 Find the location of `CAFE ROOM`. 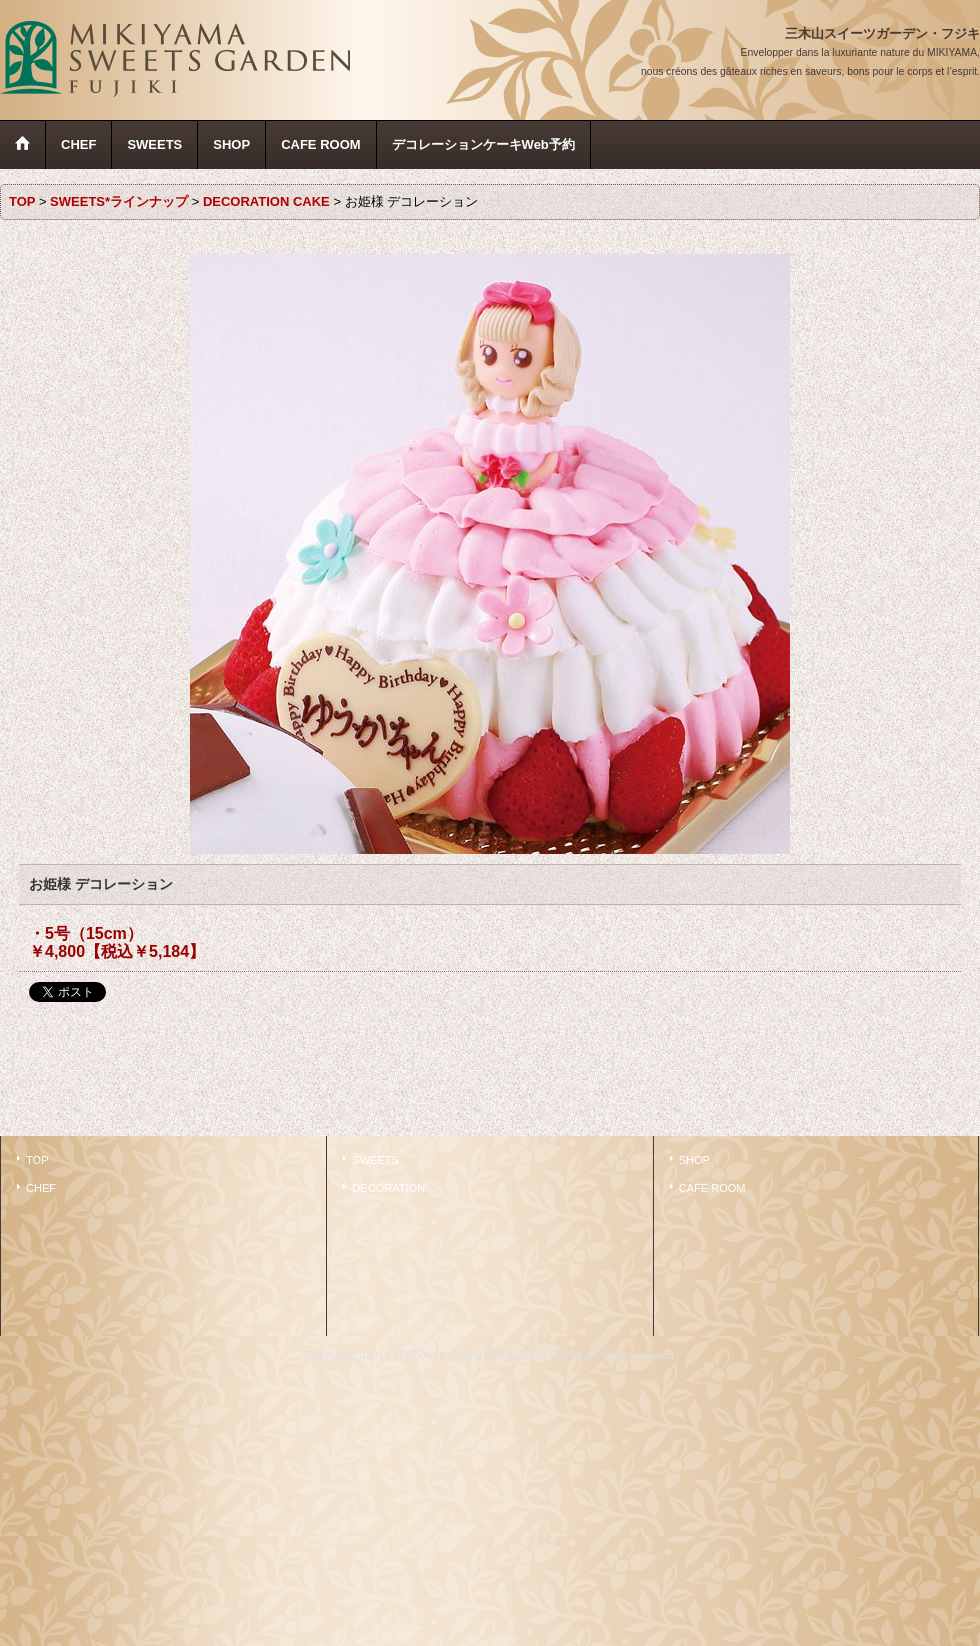

CAFE ROOM is located at coordinates (712, 1188).